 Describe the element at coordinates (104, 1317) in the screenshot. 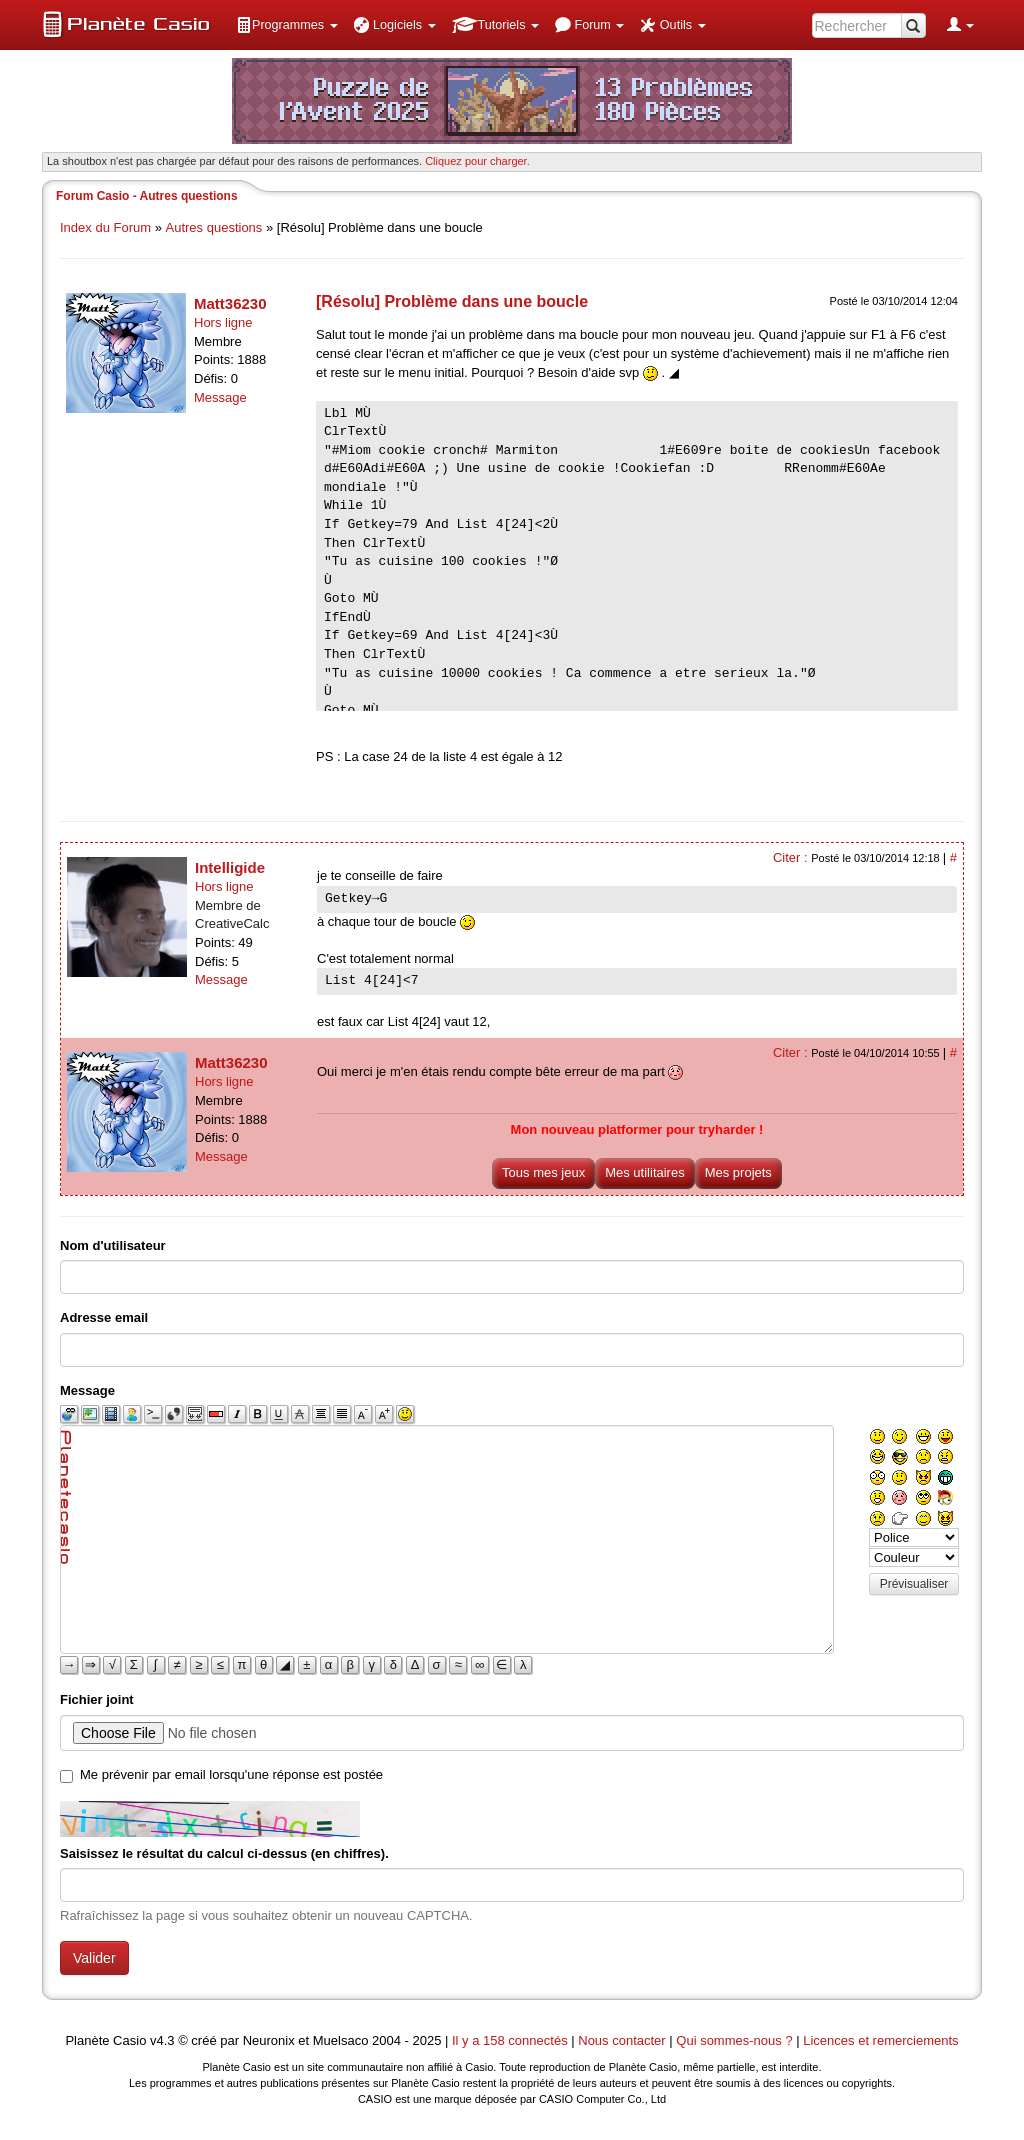

I see `Adresse email` at that location.